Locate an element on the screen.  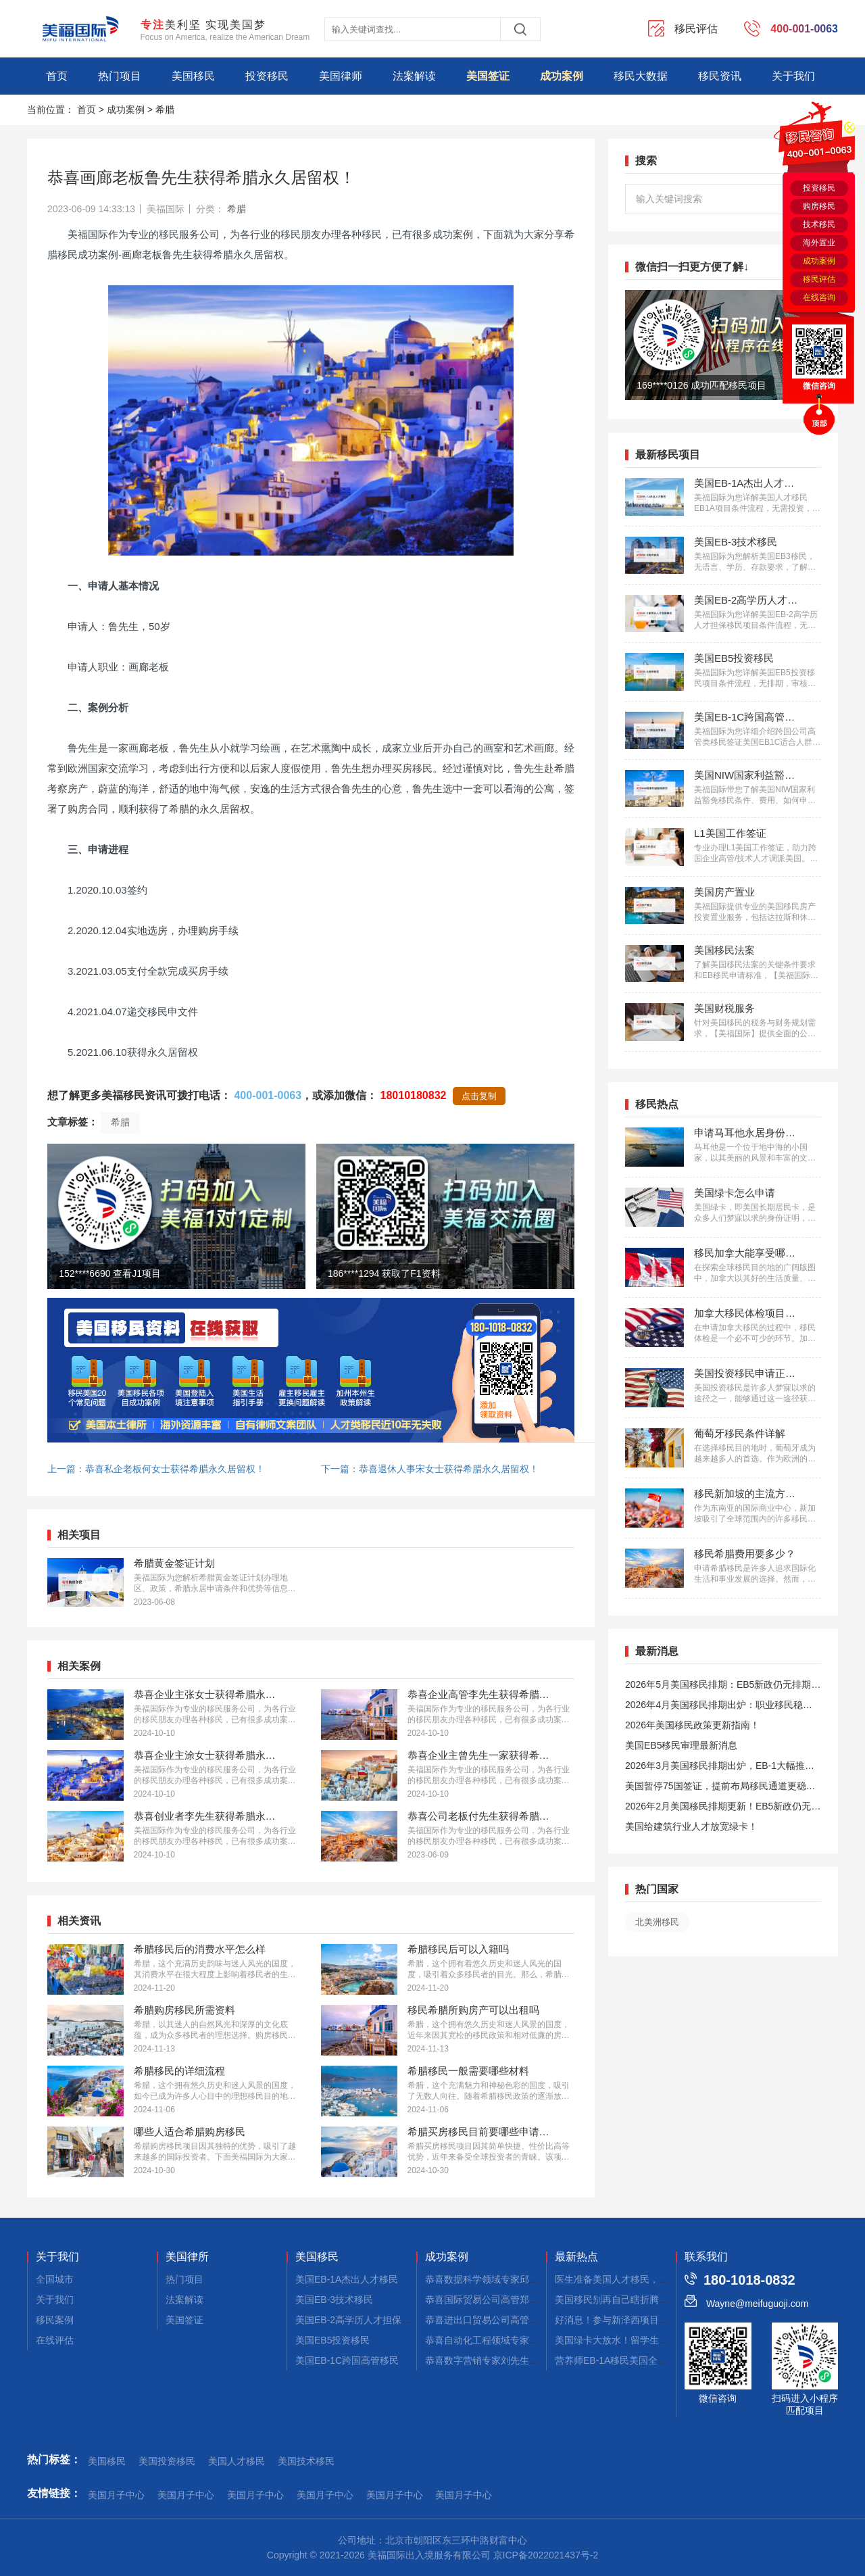
美国EB-2高学历人才担保移民 is located at coordinates (357, 2319).